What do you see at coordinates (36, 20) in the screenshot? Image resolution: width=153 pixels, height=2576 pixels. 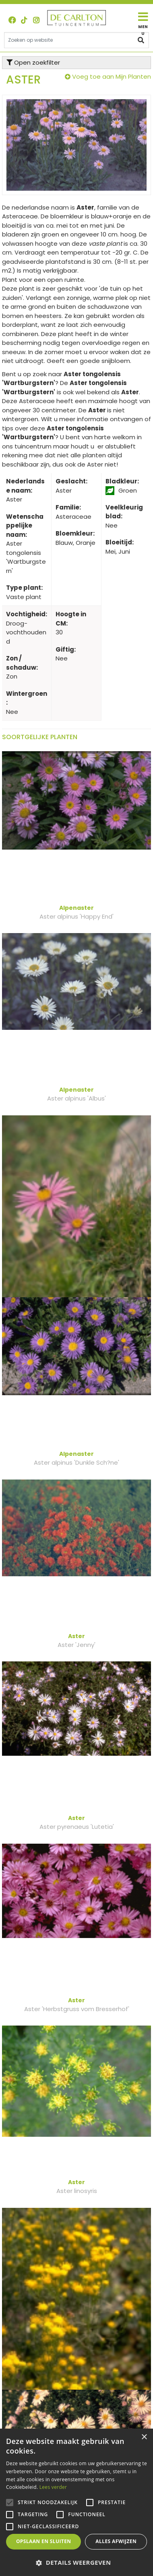 I see `ig` at bounding box center [36, 20].